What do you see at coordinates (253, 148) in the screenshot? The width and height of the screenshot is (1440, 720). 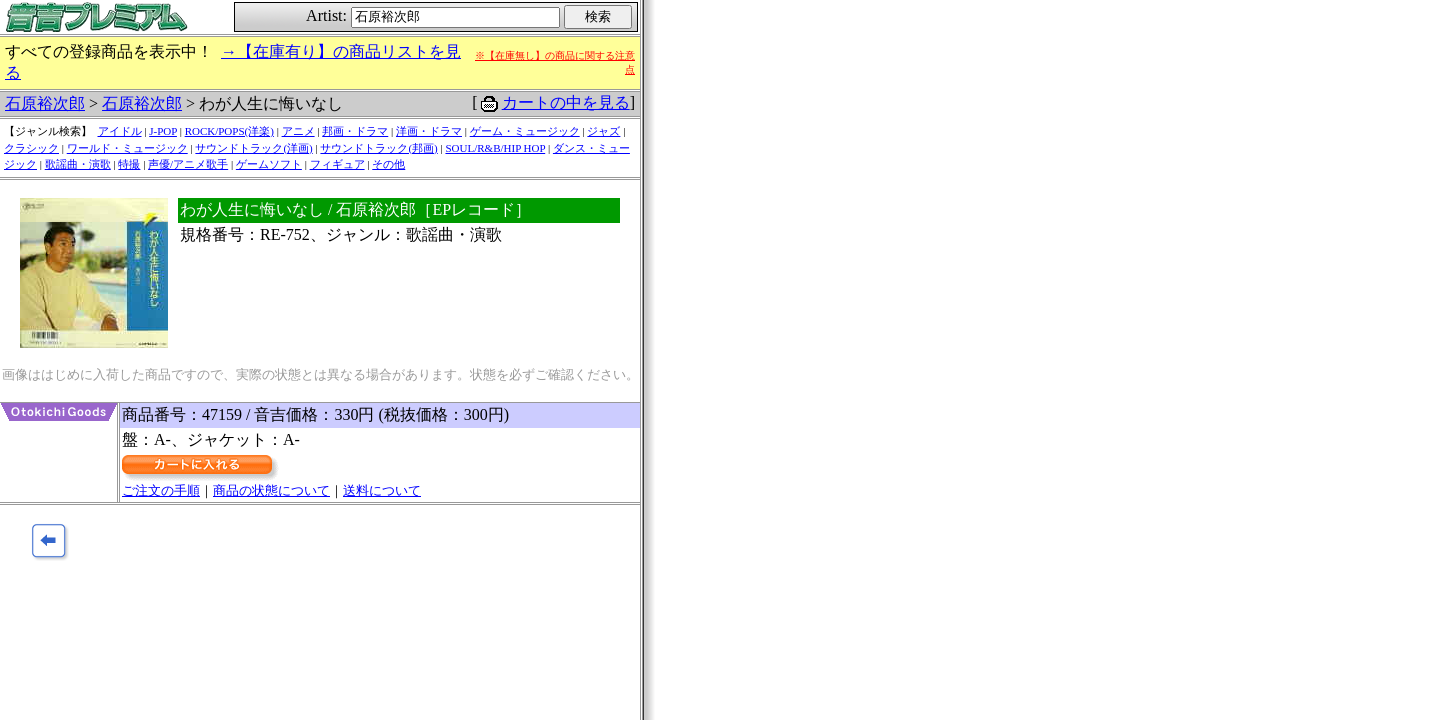 I see `サウンドトラック(洋画)` at bounding box center [253, 148].